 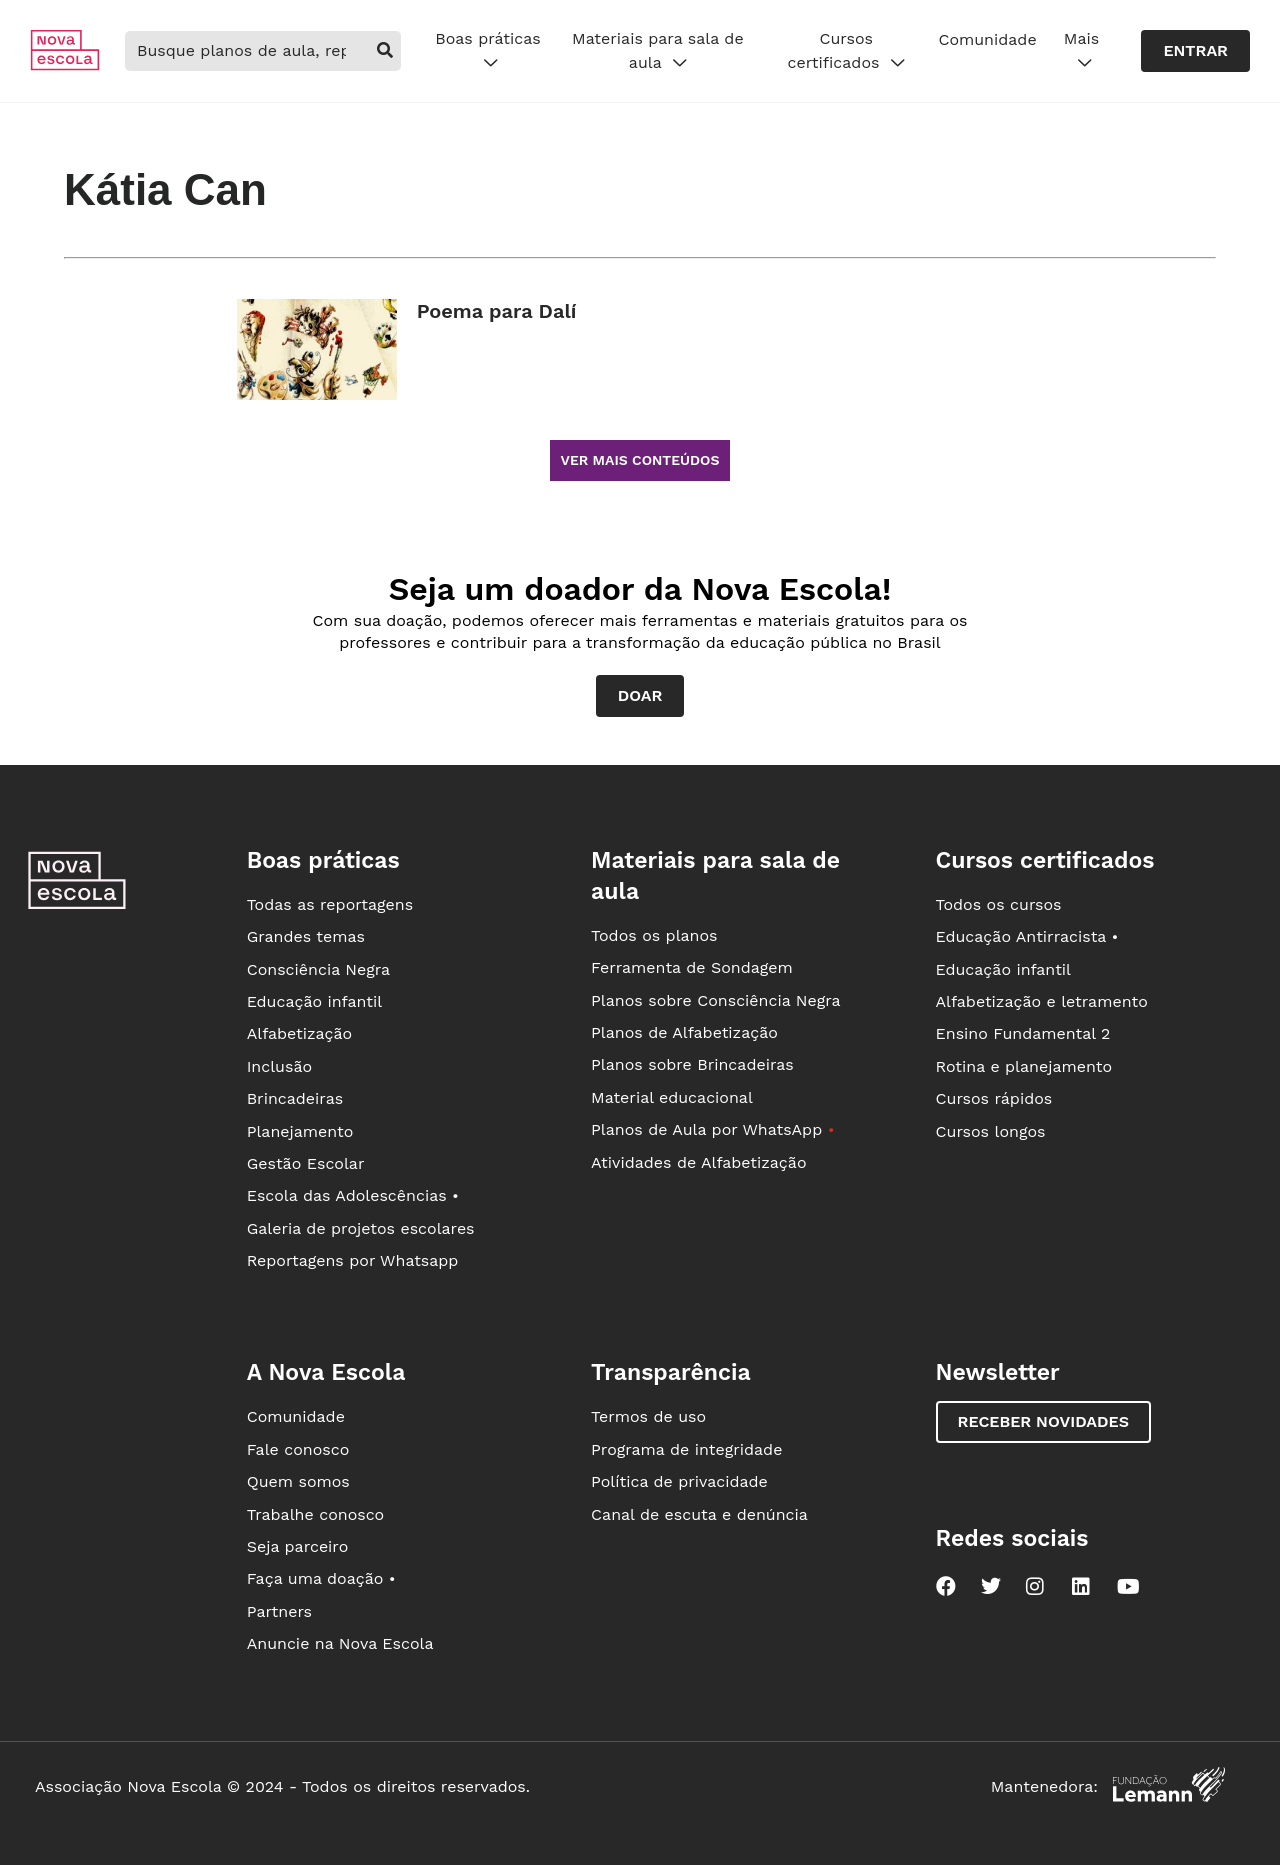 What do you see at coordinates (994, 1098) in the screenshot?
I see `Cursos rápidos` at bounding box center [994, 1098].